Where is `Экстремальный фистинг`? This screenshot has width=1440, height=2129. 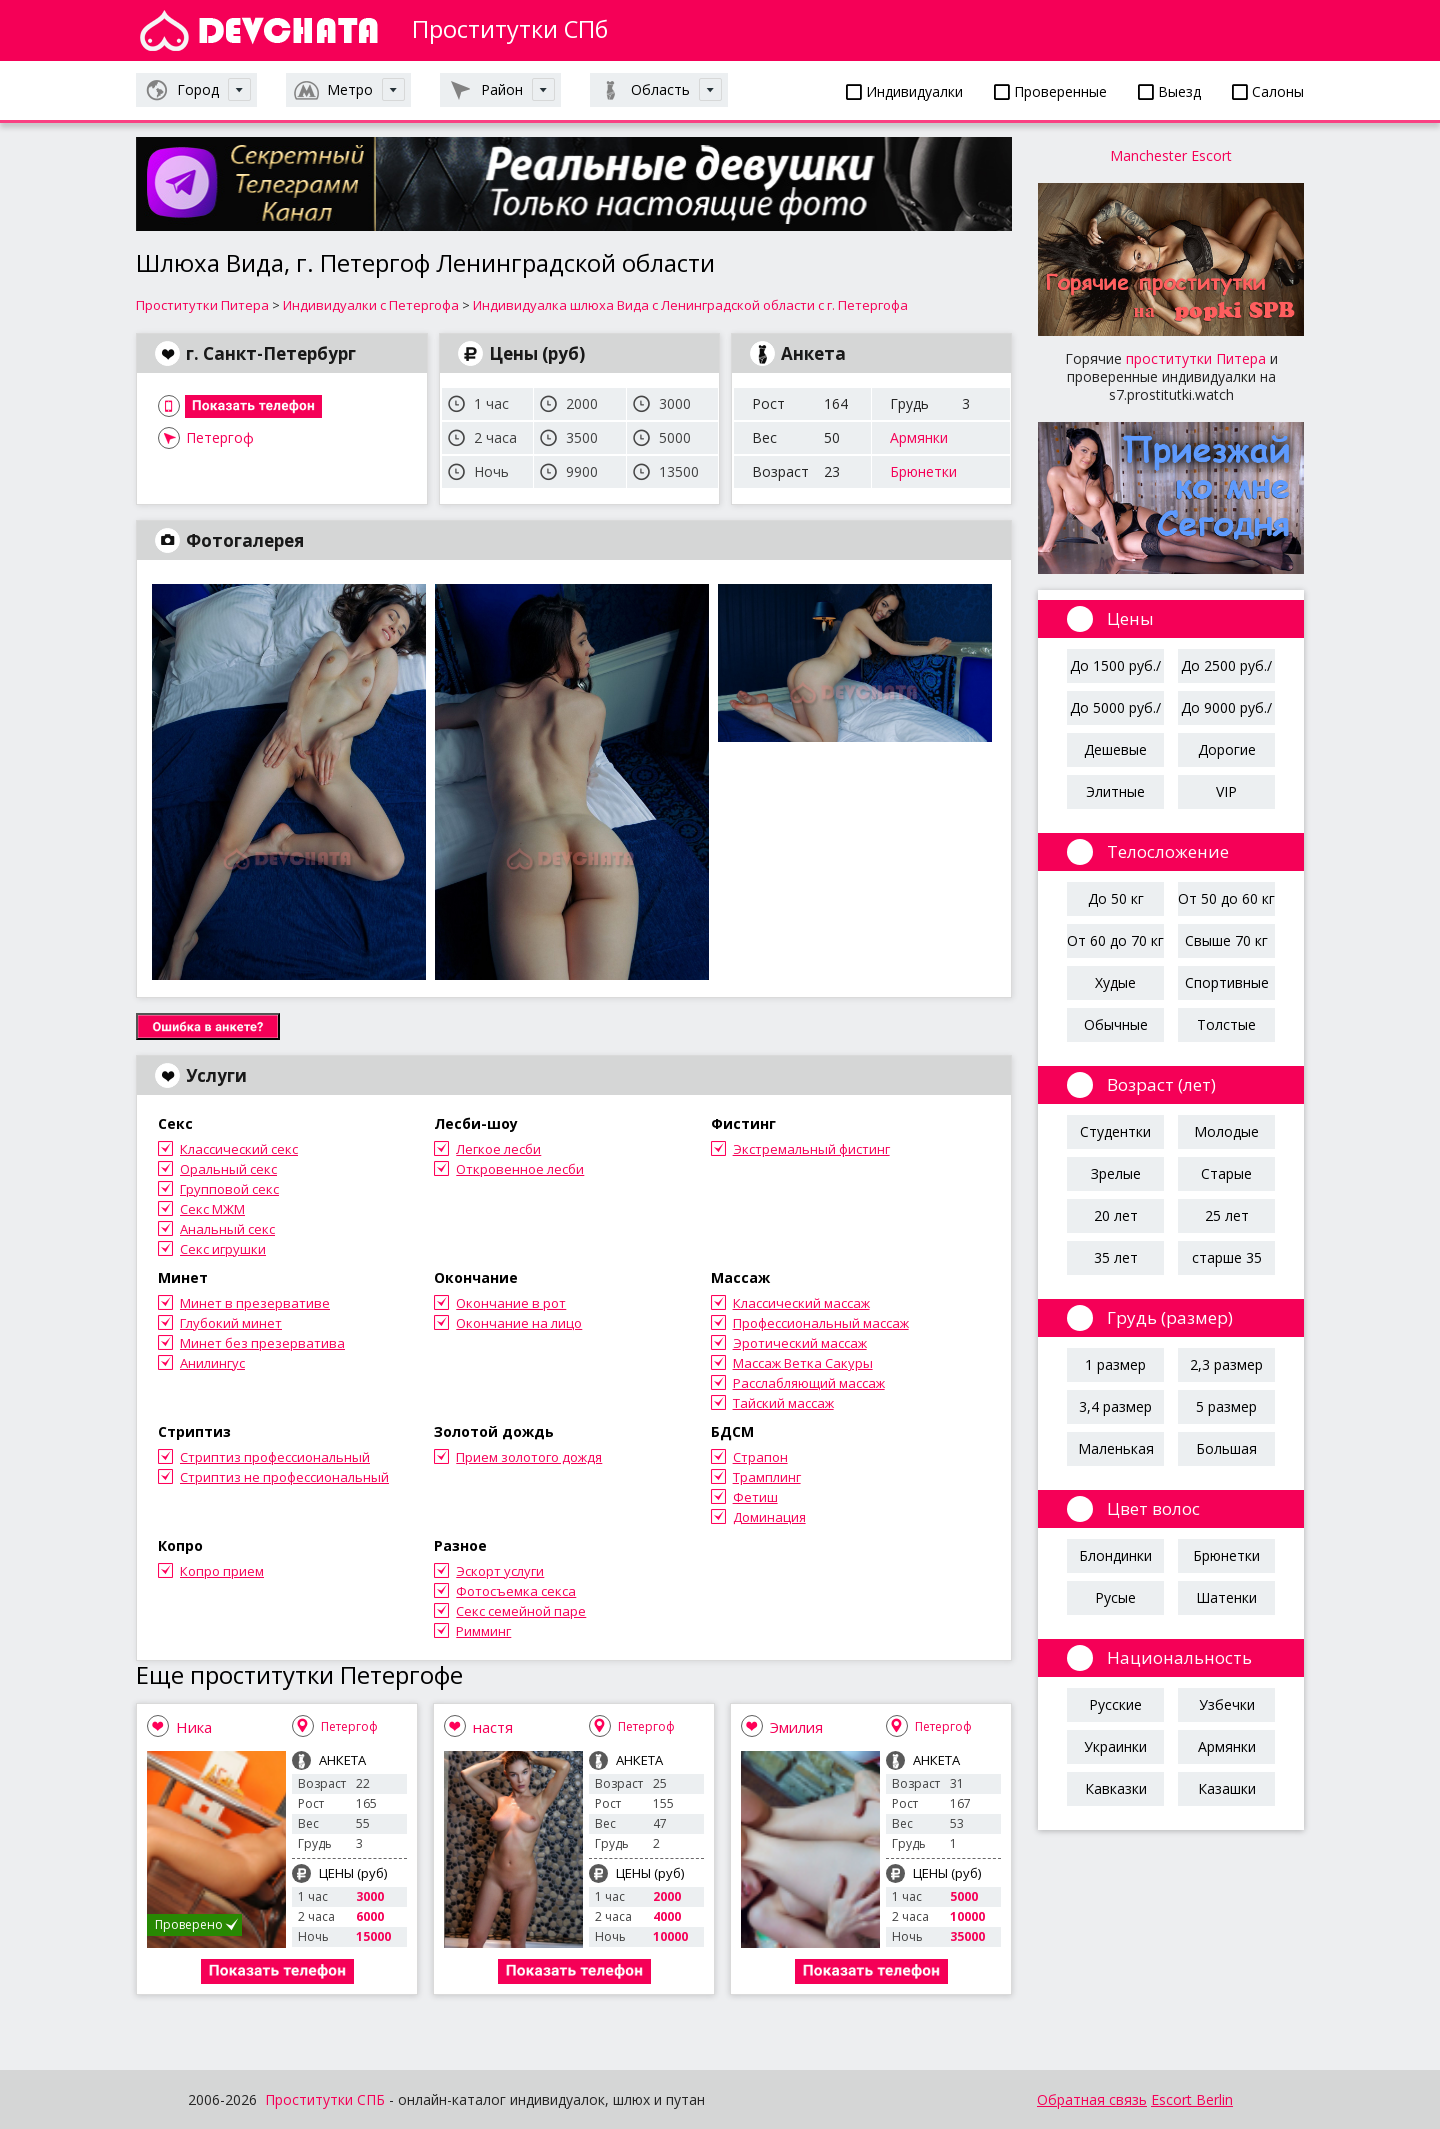 Экстремальный фистинг is located at coordinates (811, 1149).